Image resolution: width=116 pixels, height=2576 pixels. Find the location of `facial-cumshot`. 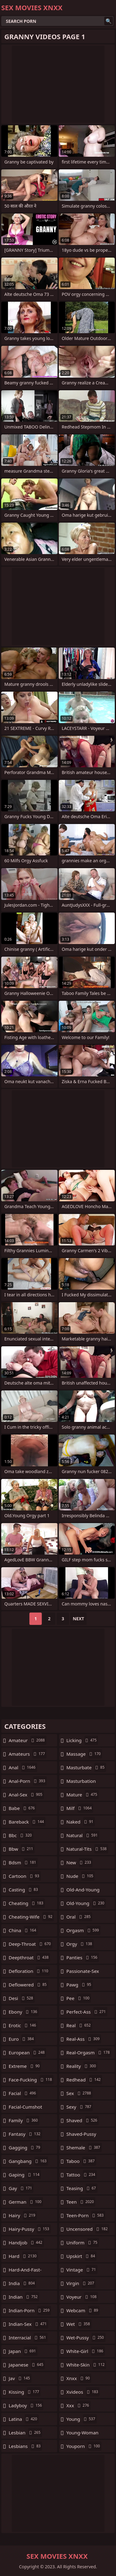

facial-cumshot is located at coordinates (25, 2108).